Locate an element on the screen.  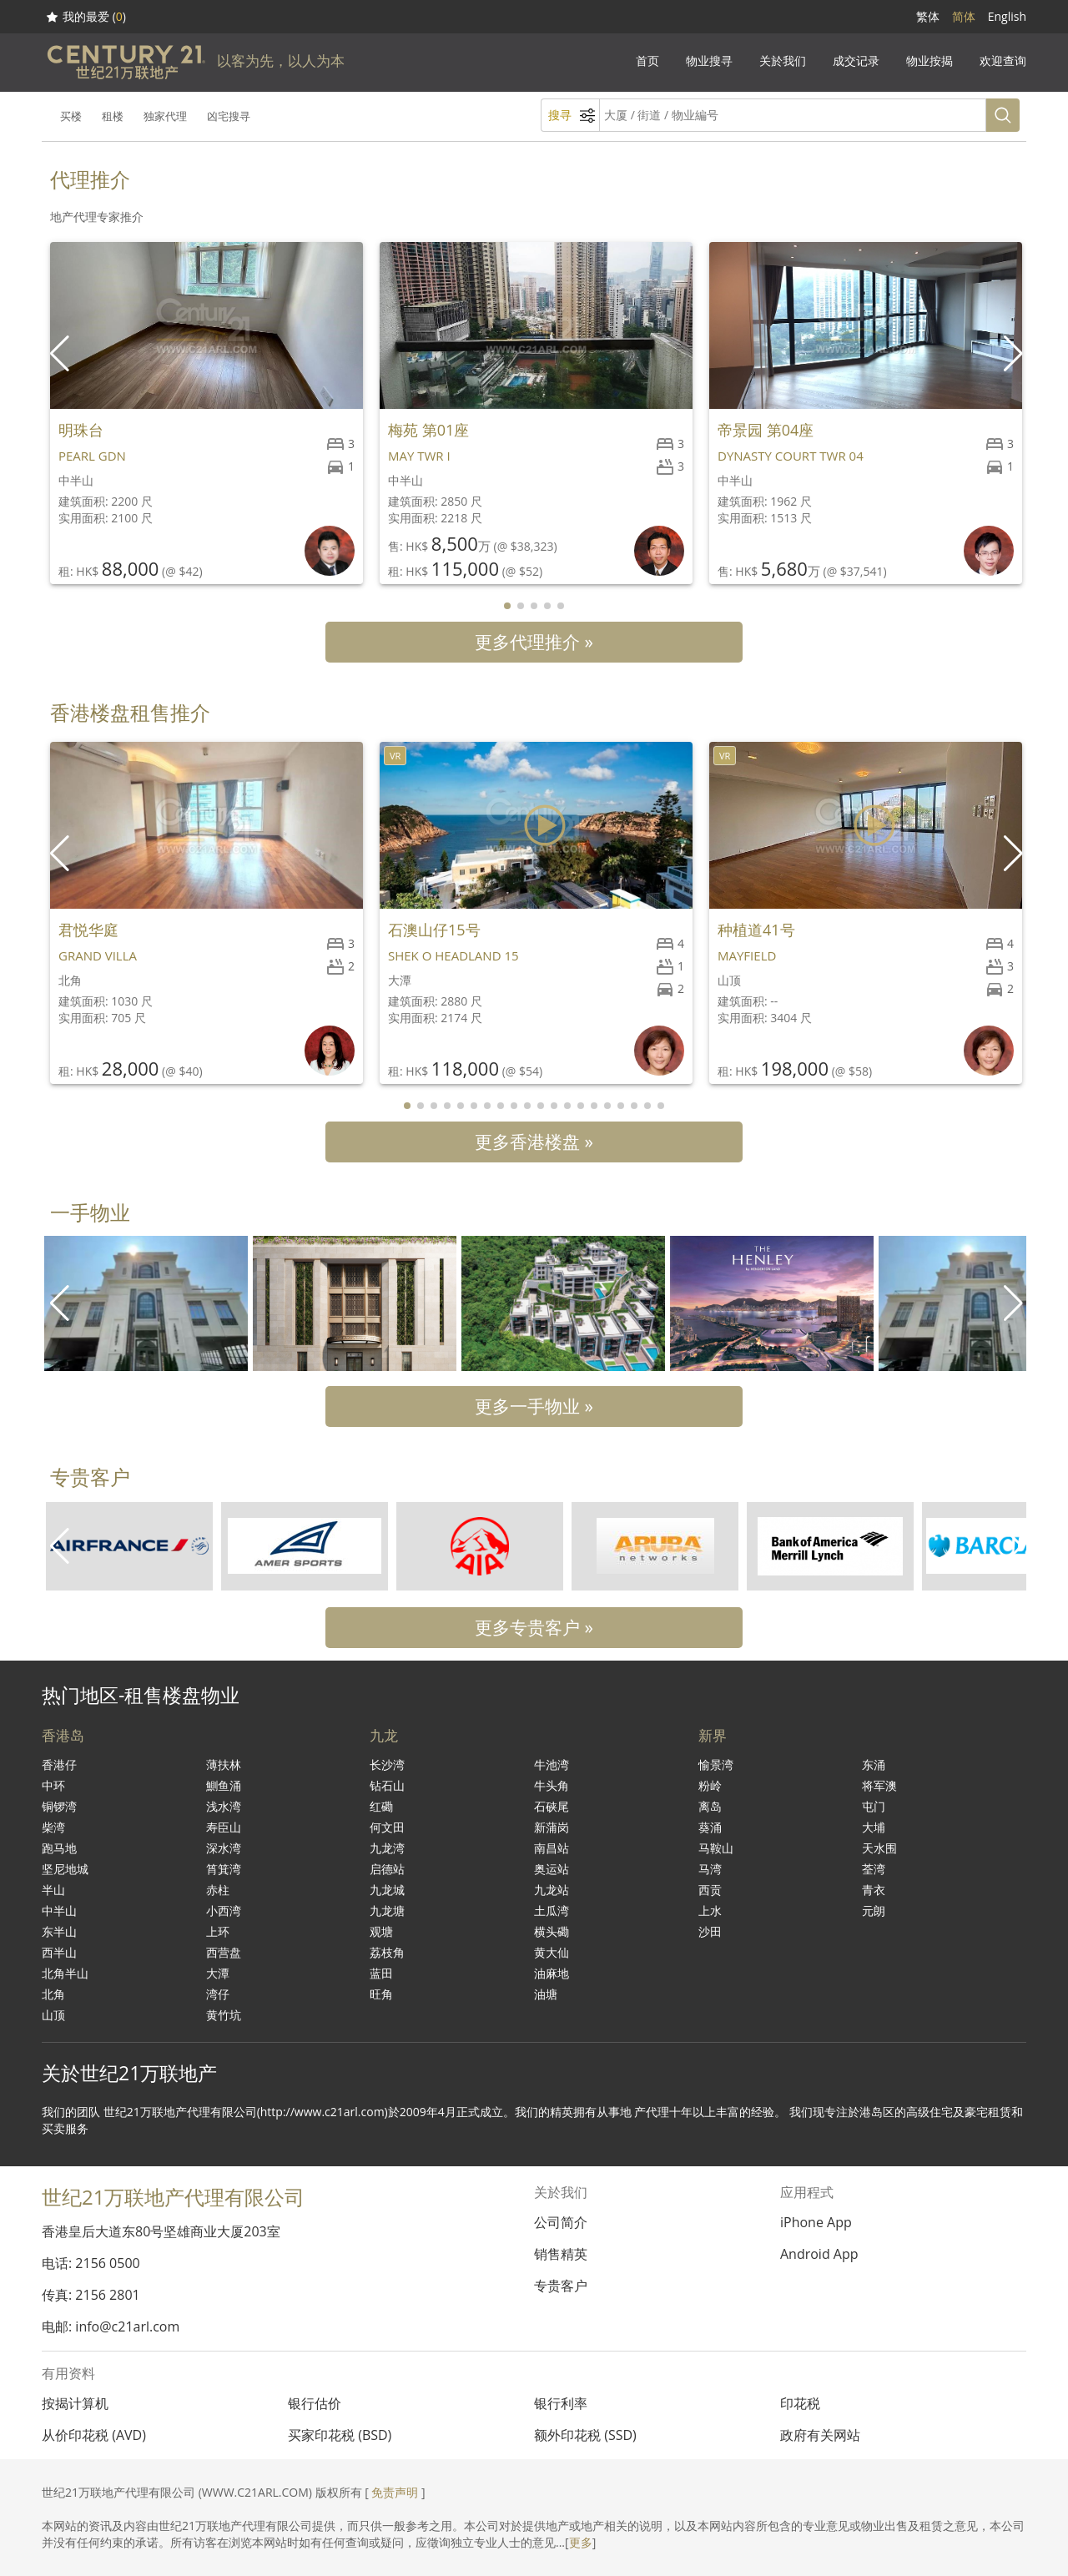
九龙塘 is located at coordinates (387, 1910).